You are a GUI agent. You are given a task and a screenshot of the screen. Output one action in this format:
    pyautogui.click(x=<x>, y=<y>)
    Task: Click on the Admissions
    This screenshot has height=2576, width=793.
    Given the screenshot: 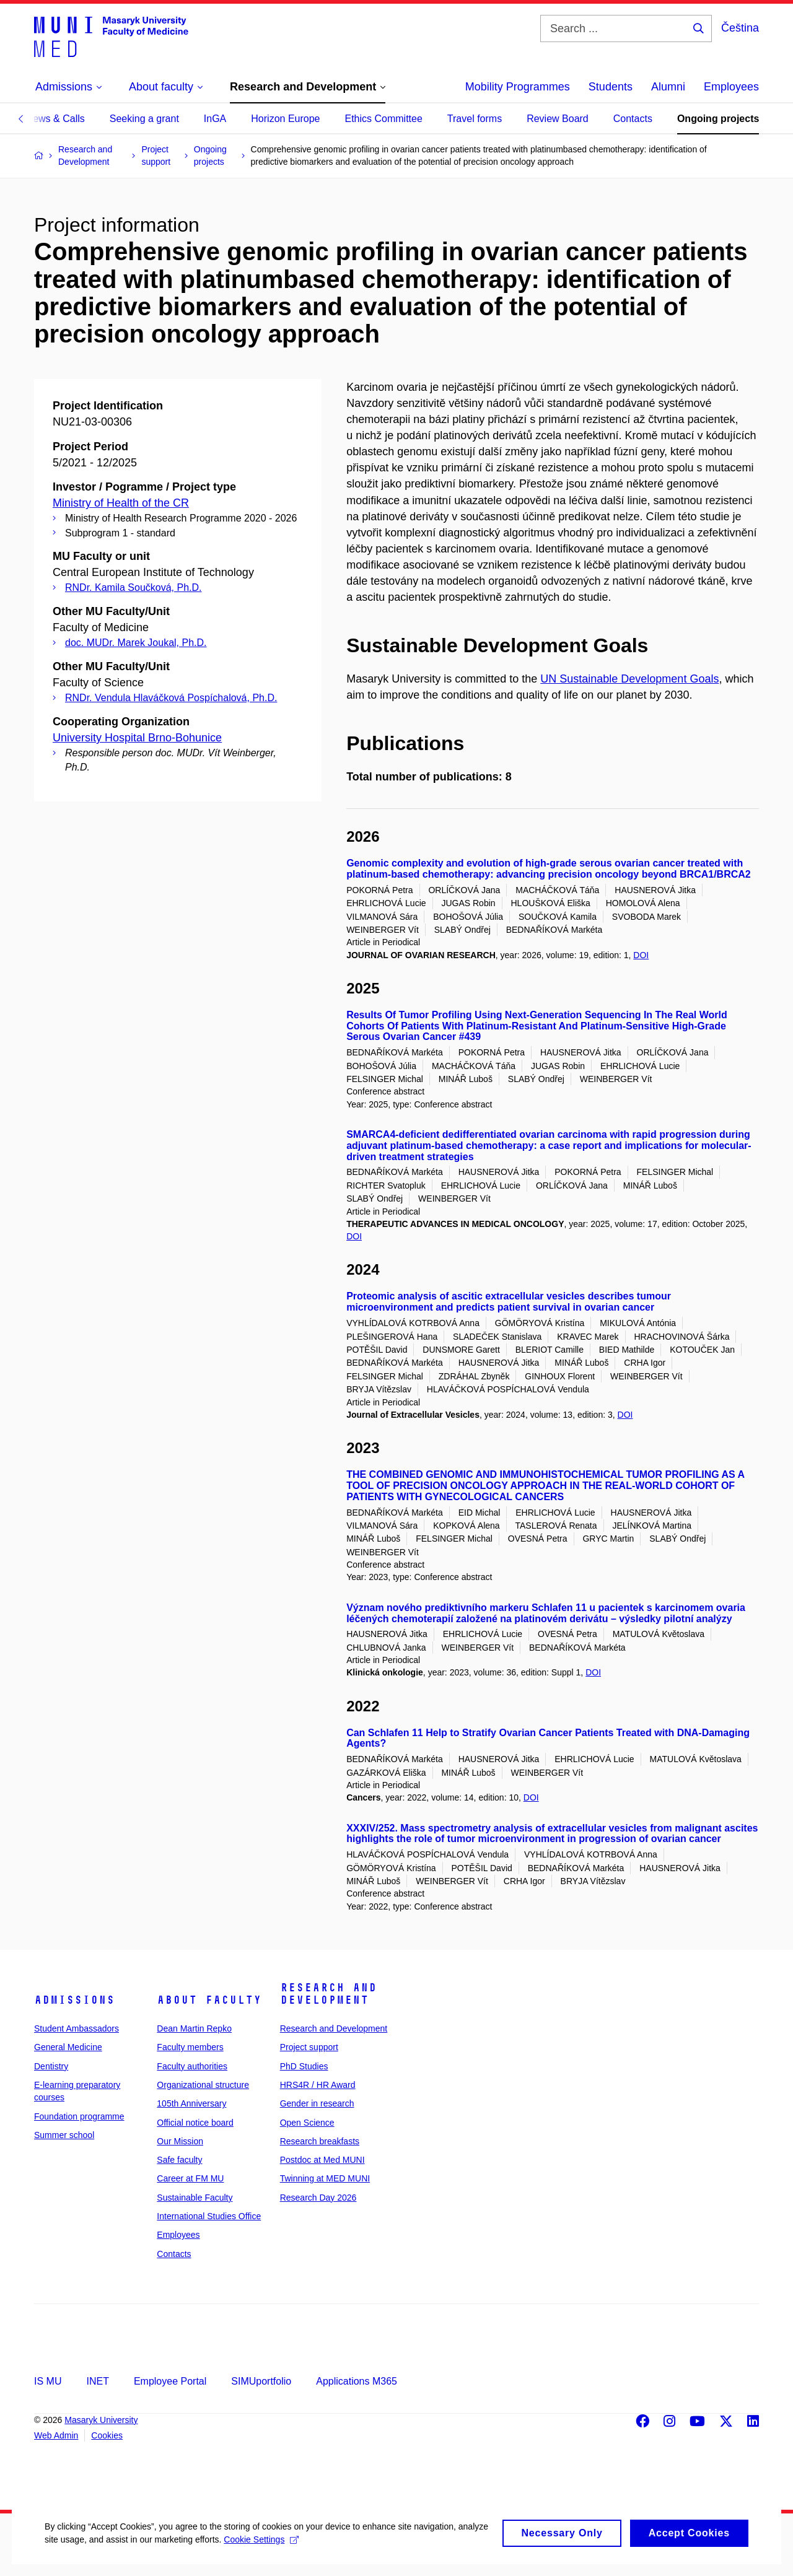 What is the action you would take?
    pyautogui.click(x=74, y=2000)
    